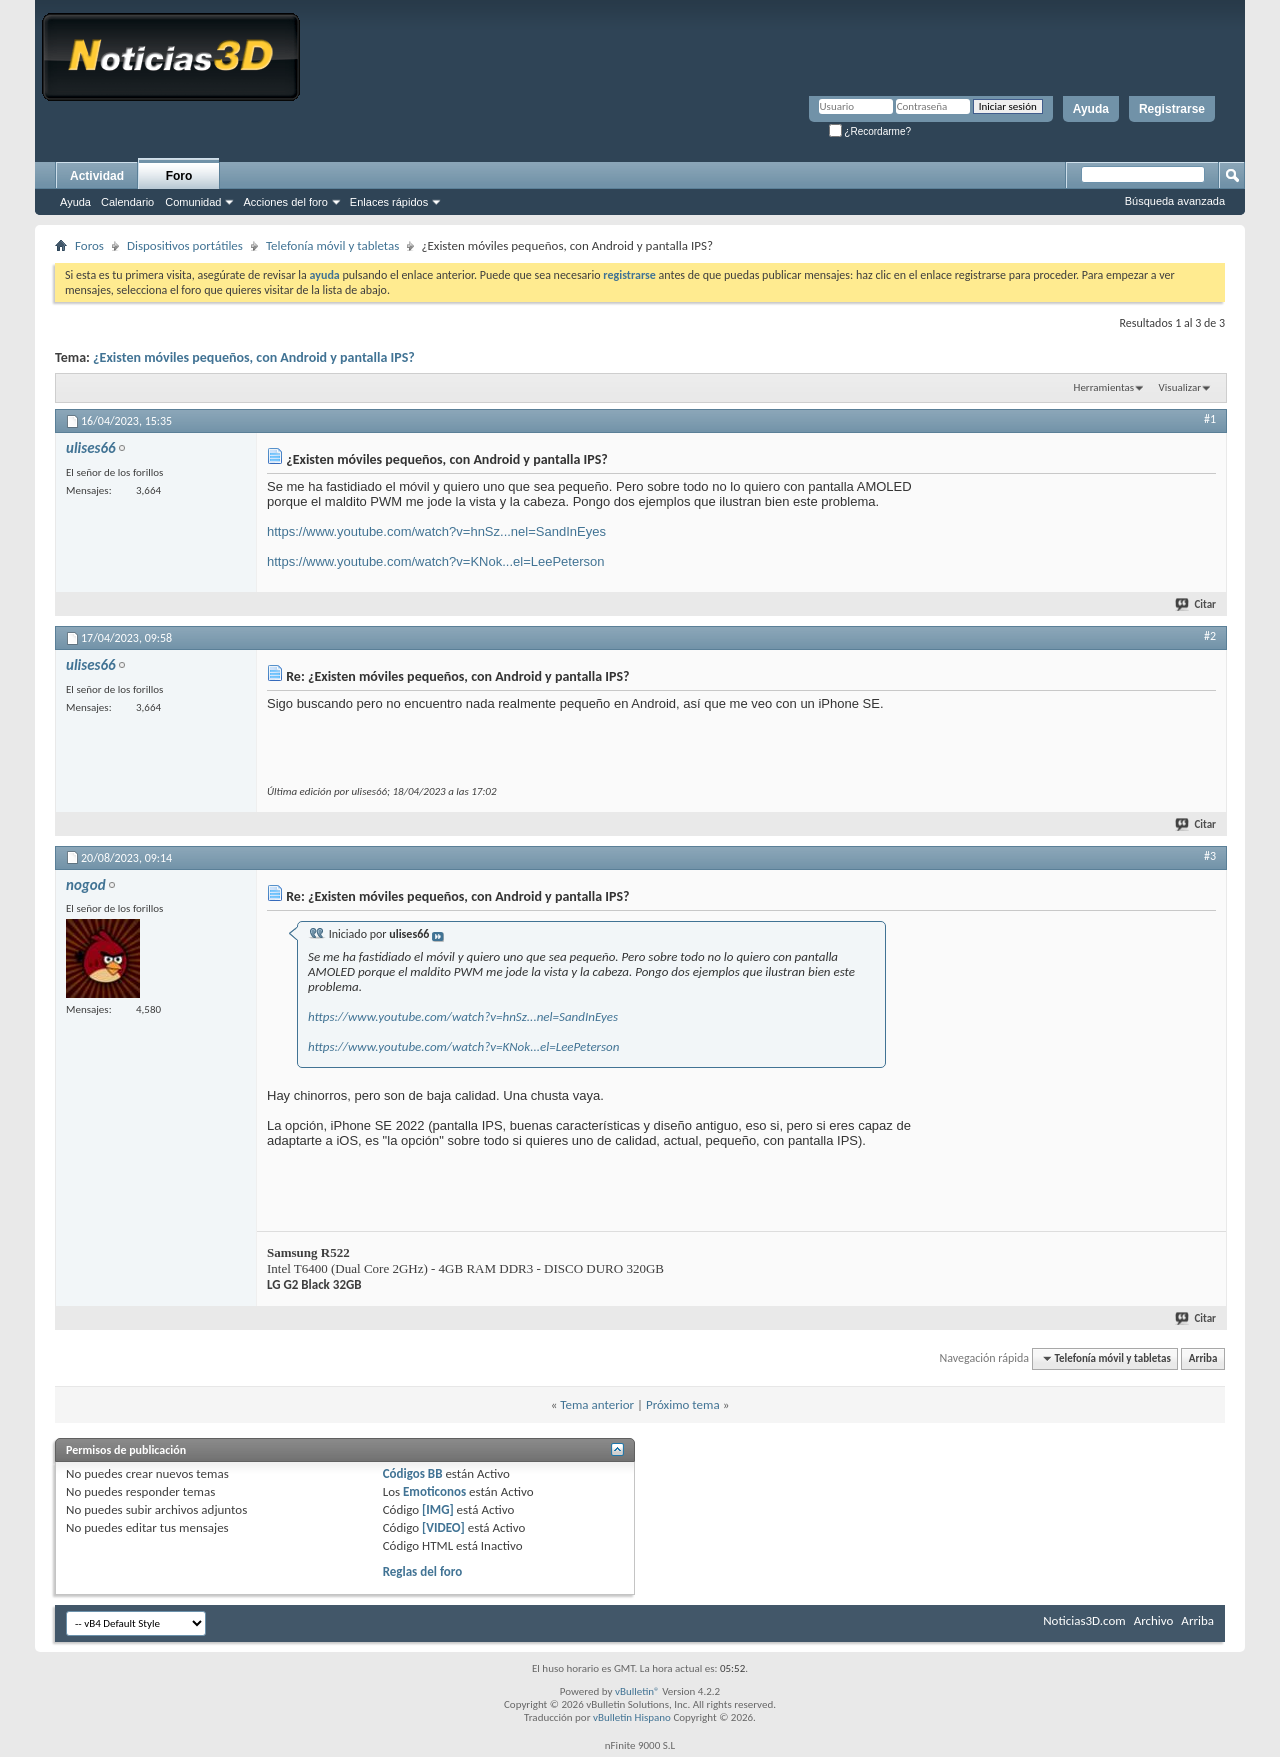  What do you see at coordinates (436, 531) in the screenshot?
I see `https://www.youtube.com/watch?v=hnSz...nel=SandInEyes` at bounding box center [436, 531].